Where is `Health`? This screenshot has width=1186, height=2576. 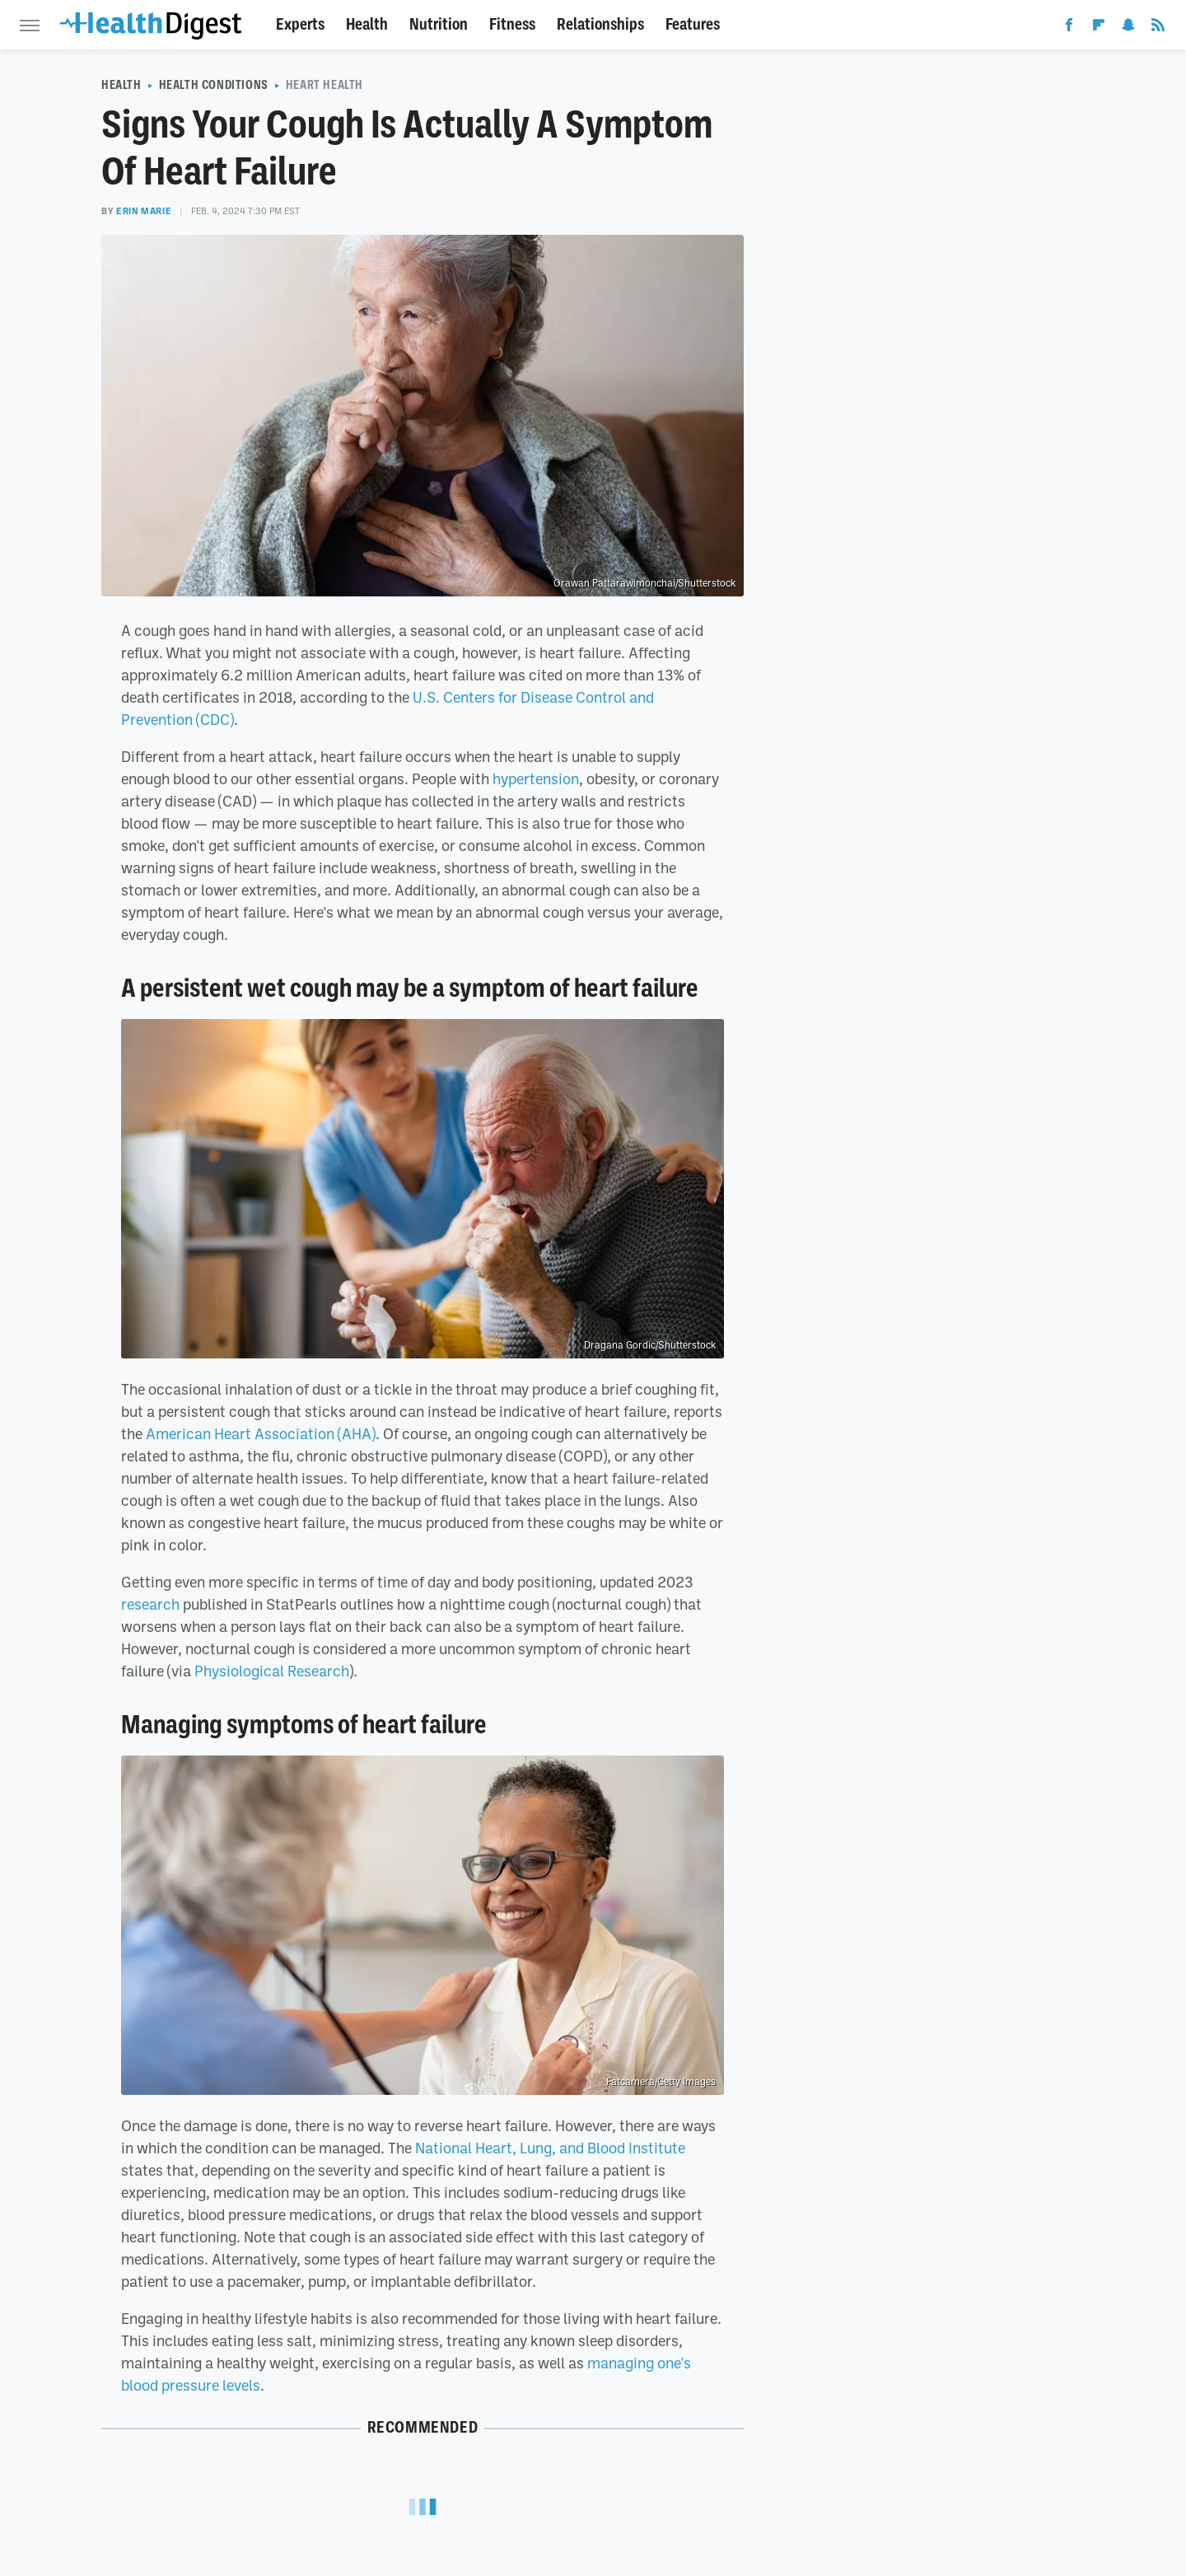 Health is located at coordinates (367, 24).